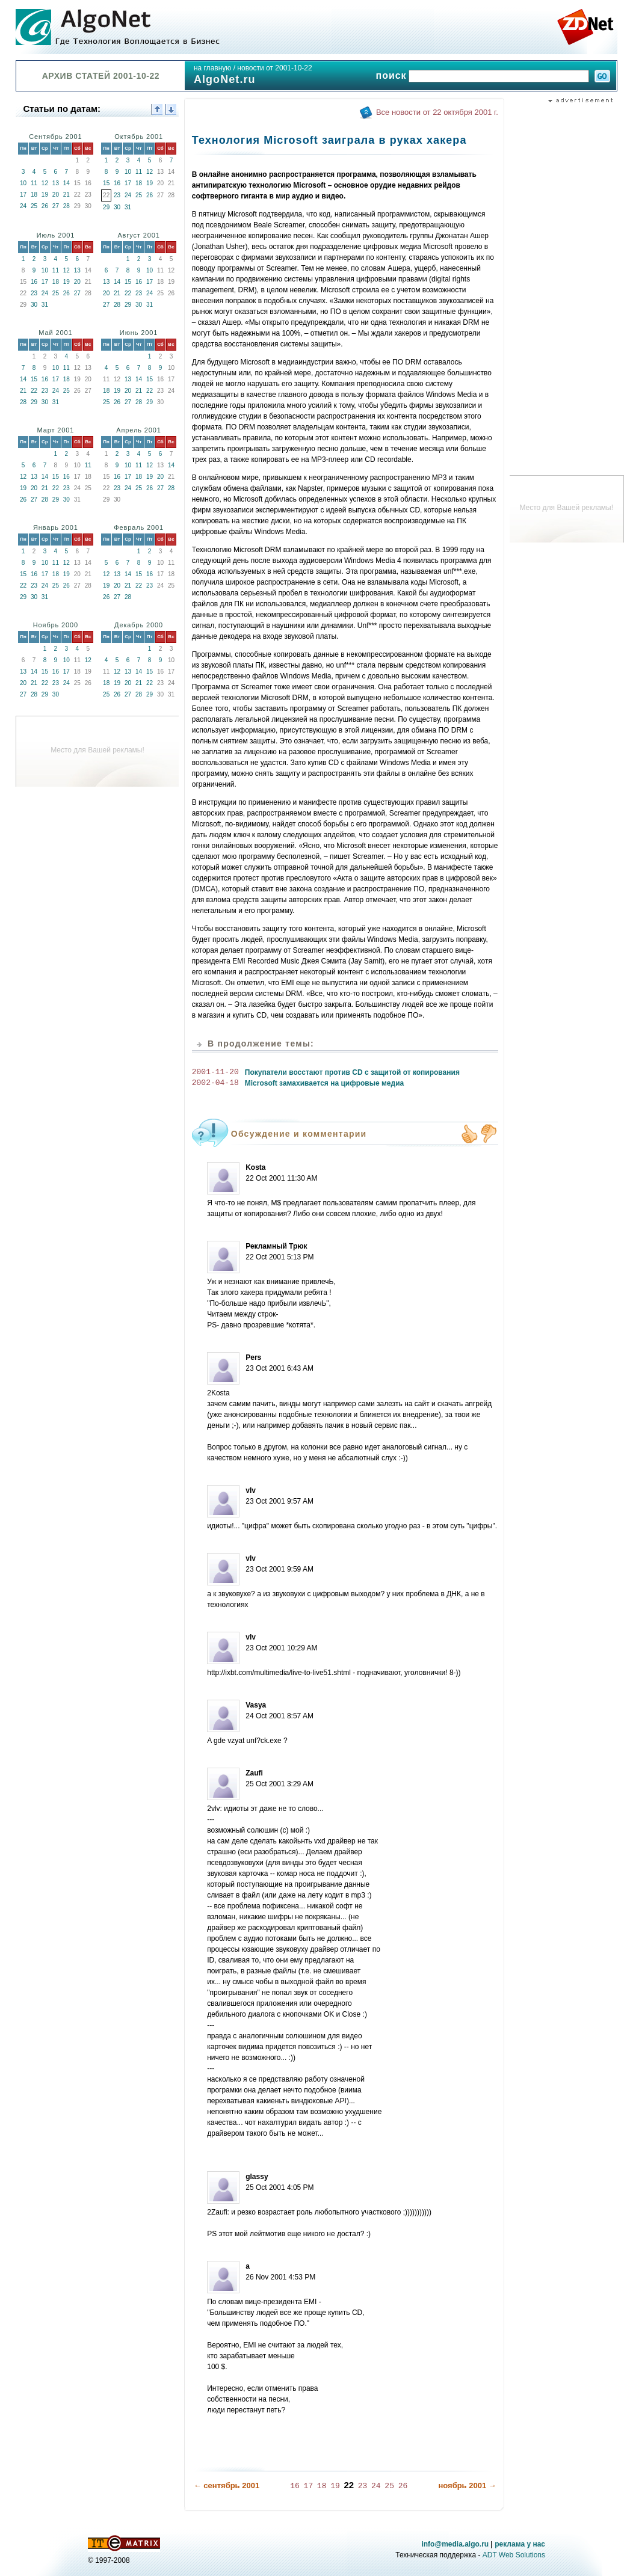  What do you see at coordinates (128, 293) in the screenshot?
I see `22` at bounding box center [128, 293].